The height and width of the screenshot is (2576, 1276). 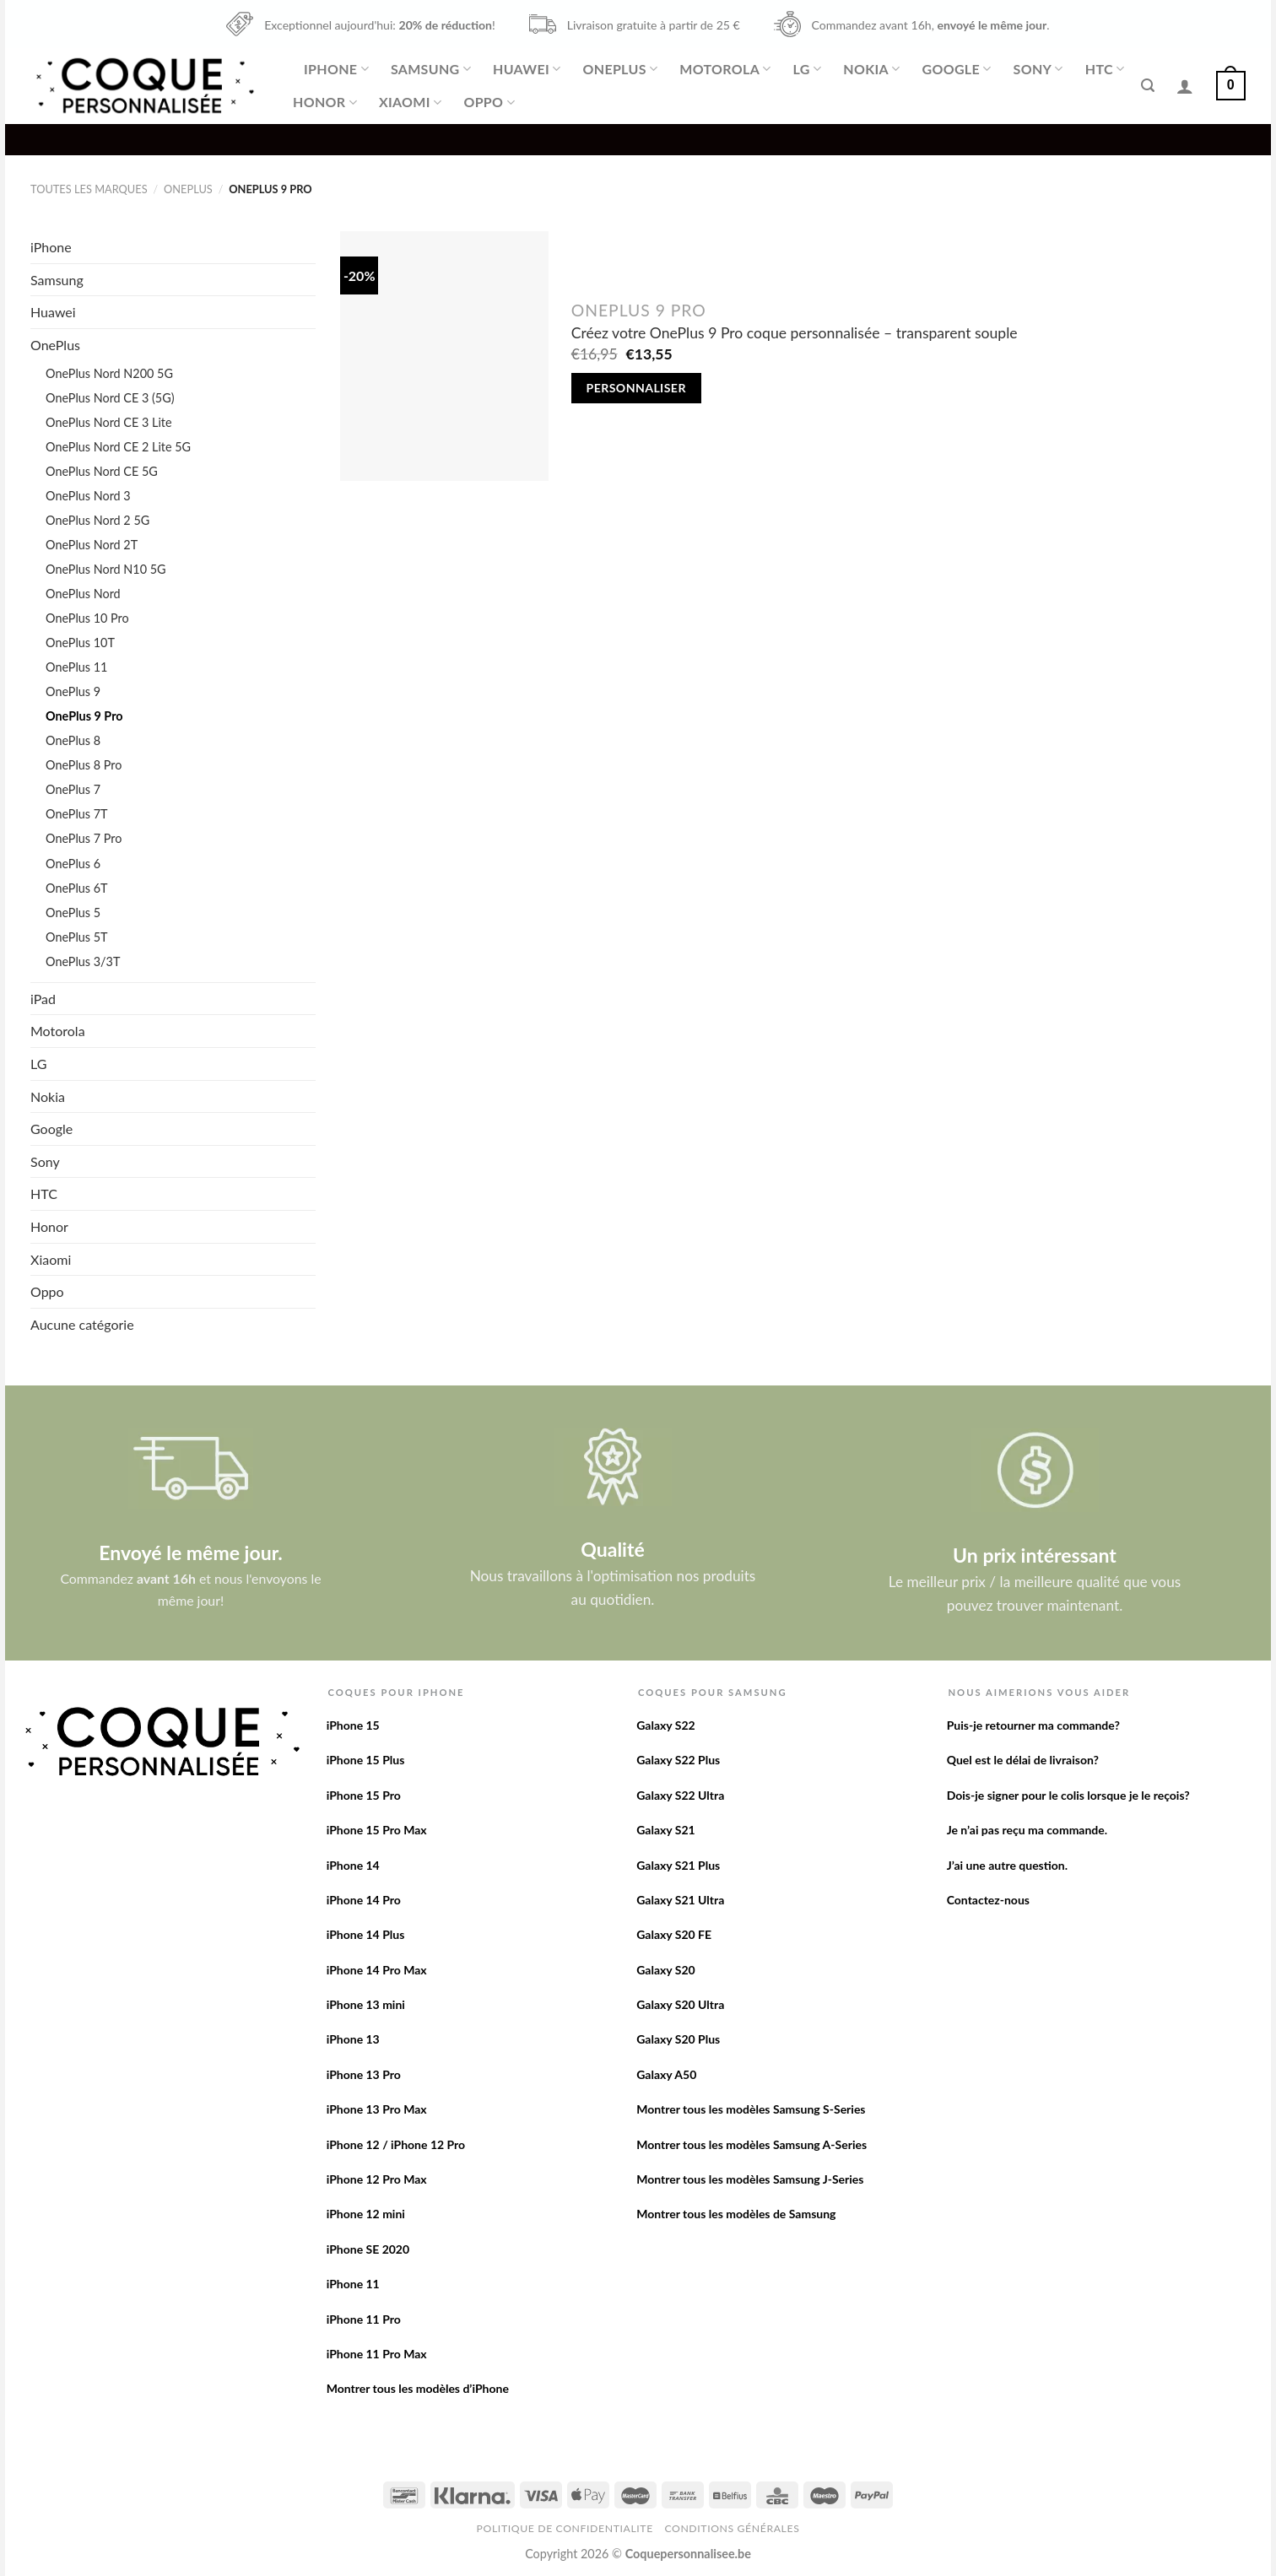 What do you see at coordinates (678, 2039) in the screenshot?
I see `Galaxy S20 Plus` at bounding box center [678, 2039].